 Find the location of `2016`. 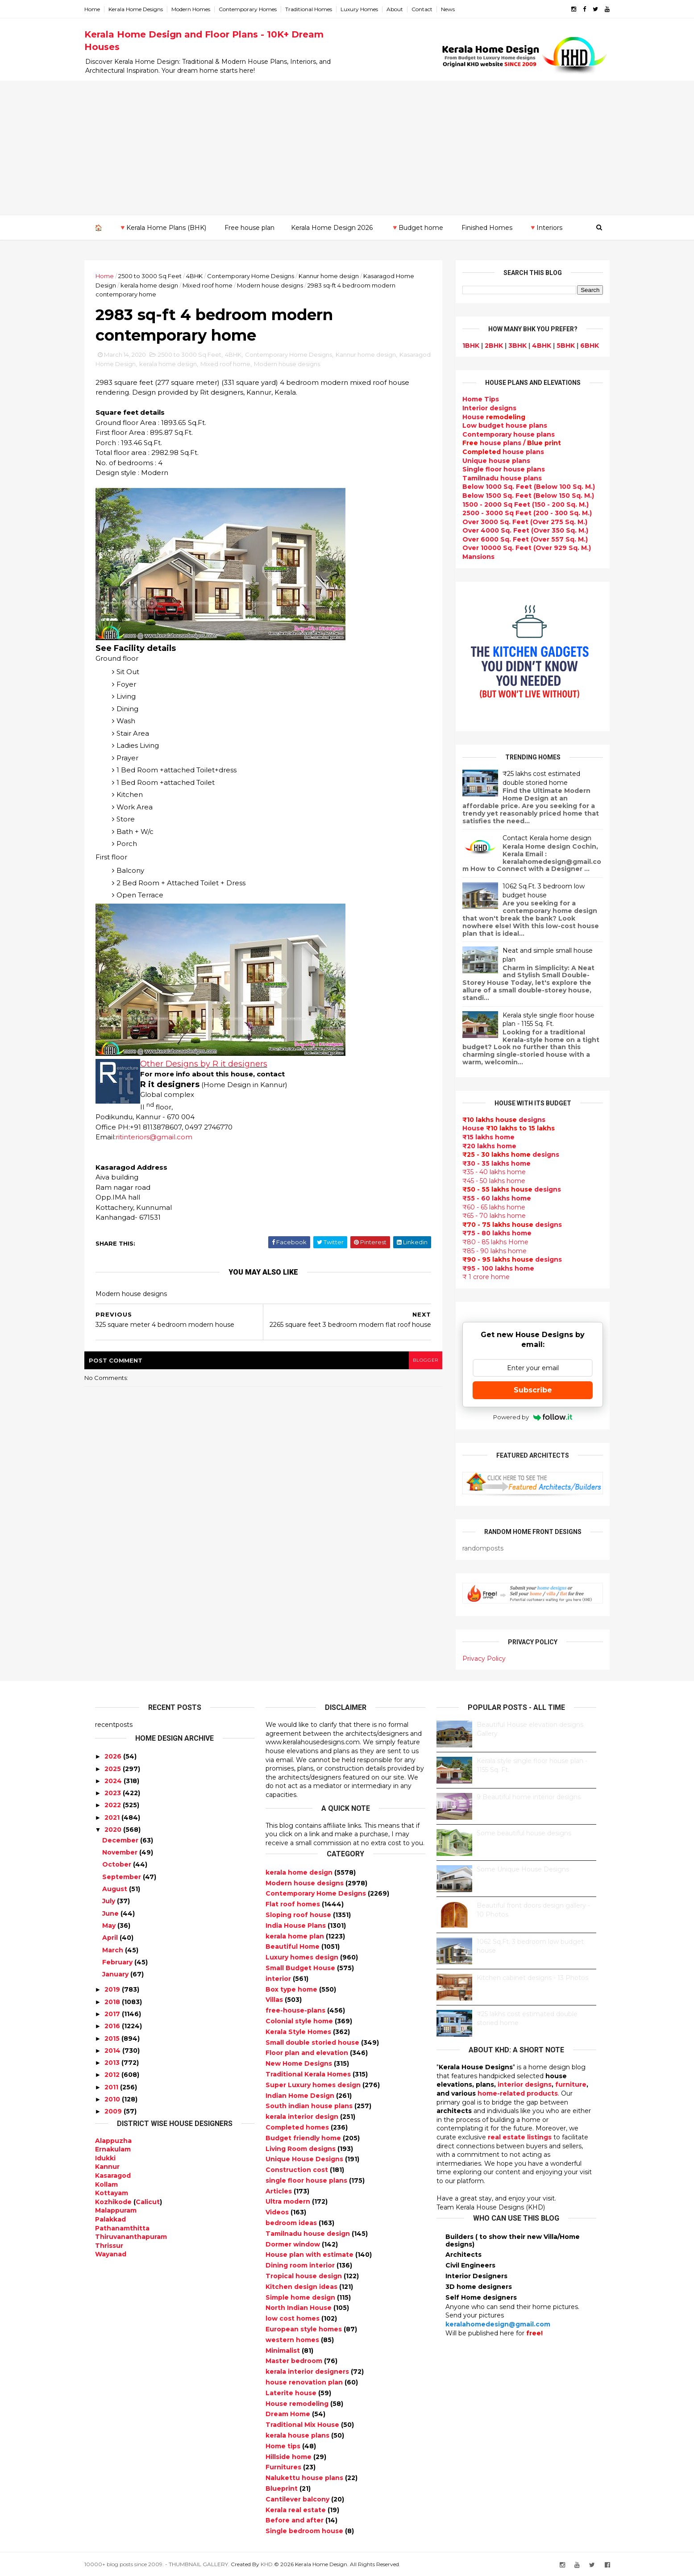

2016 is located at coordinates (112, 2026).